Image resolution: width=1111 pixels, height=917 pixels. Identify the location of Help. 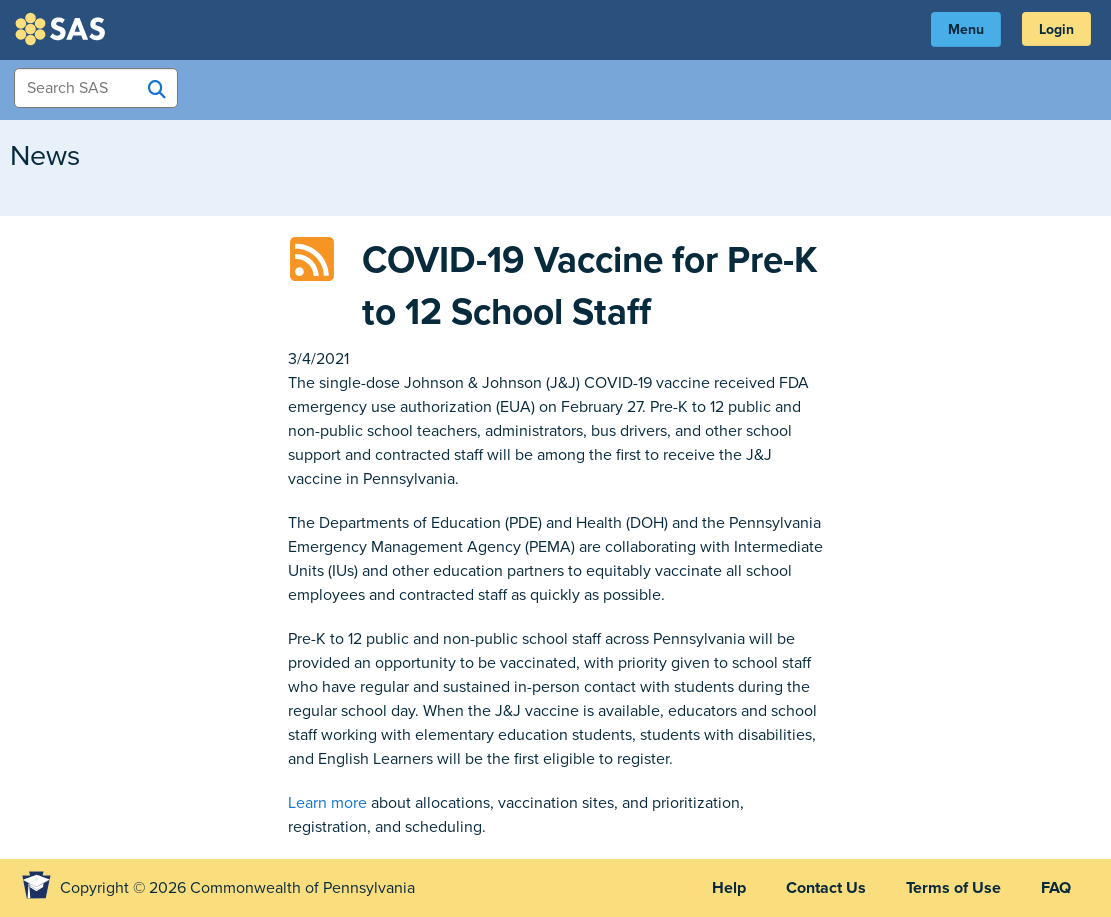
(729, 888).